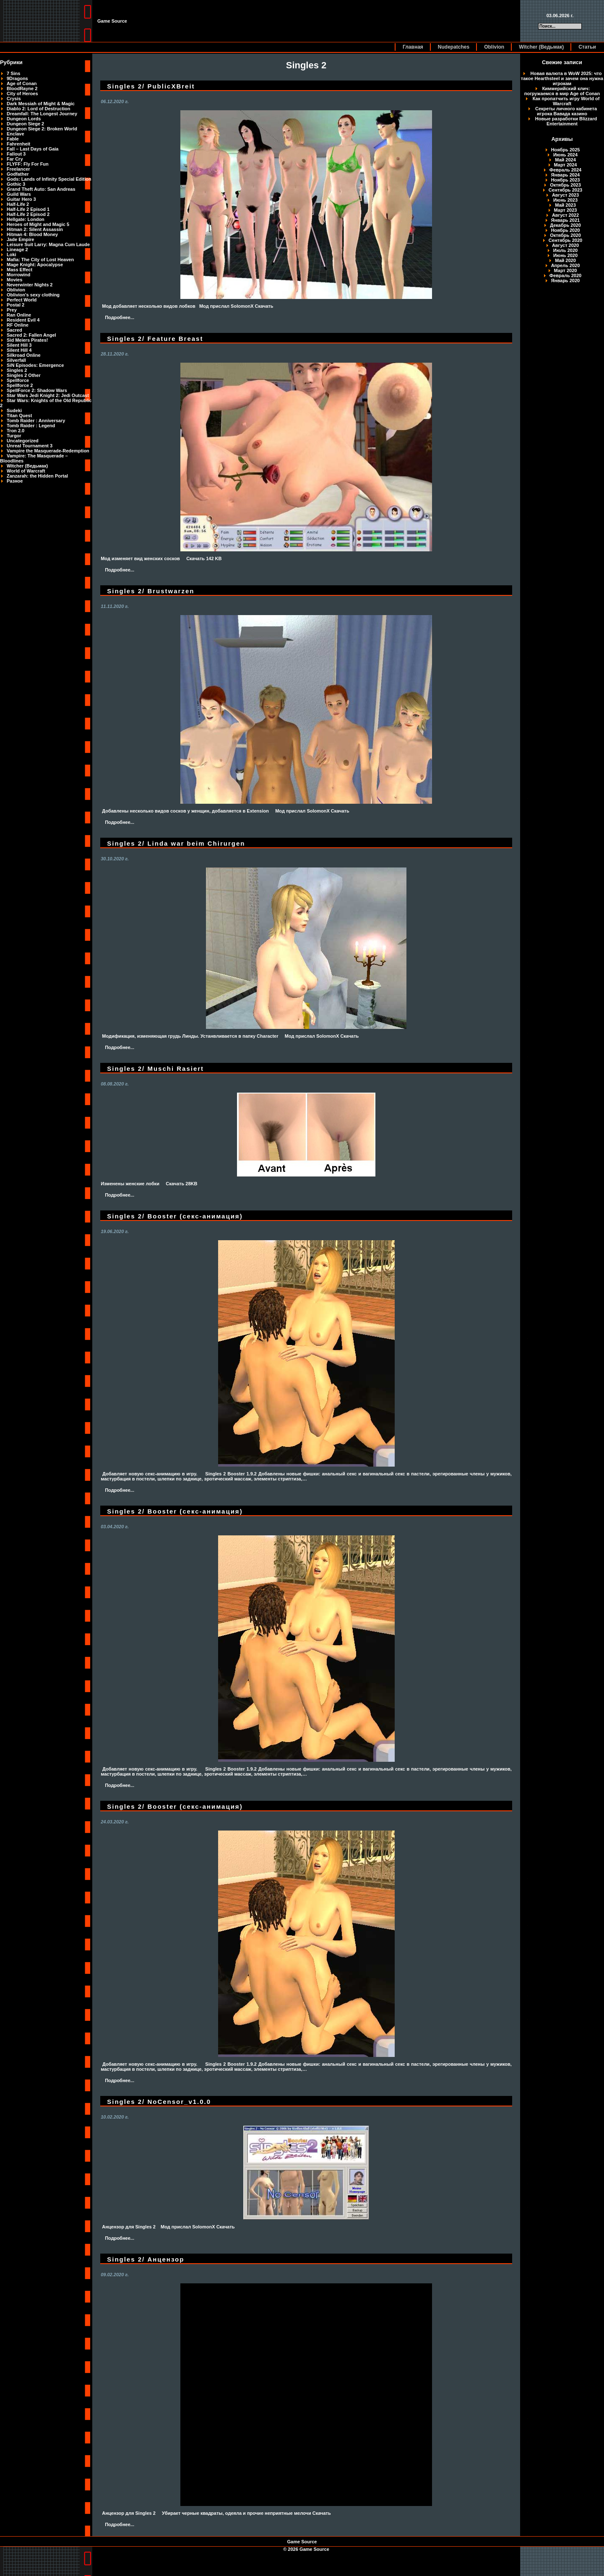 Image resolution: width=604 pixels, height=2576 pixels. Describe the element at coordinates (15, 430) in the screenshot. I see `Tron 2.0` at that location.